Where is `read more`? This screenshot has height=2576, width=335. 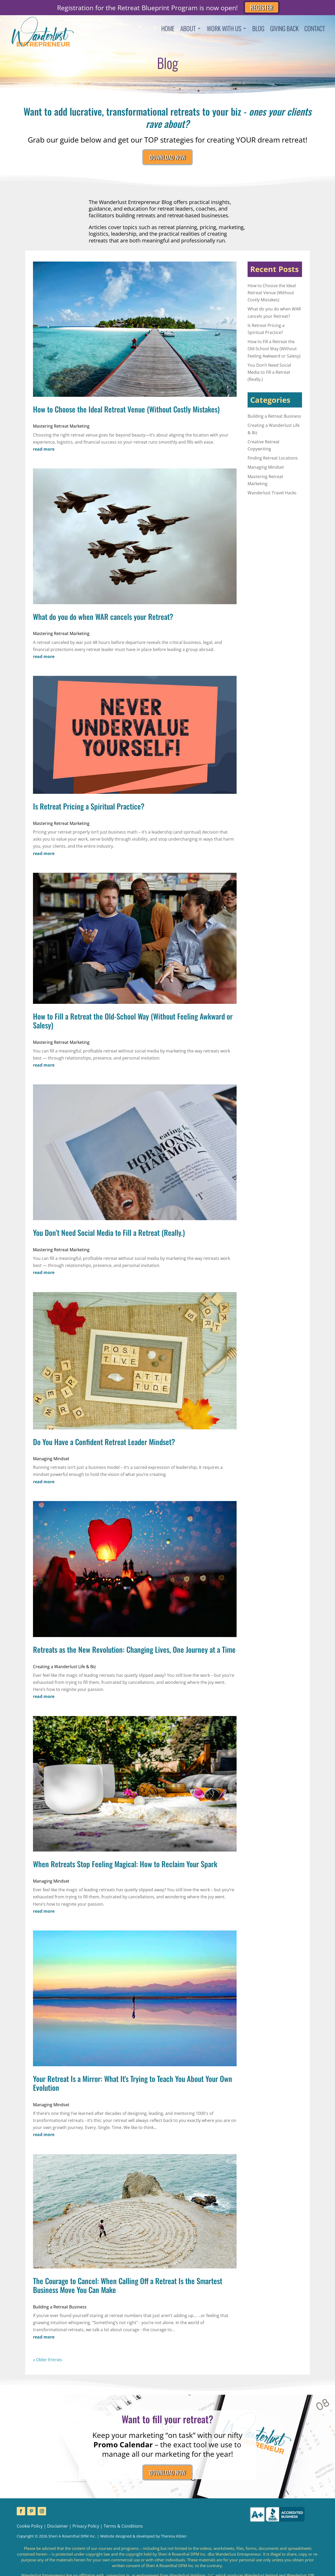 read more is located at coordinates (43, 453).